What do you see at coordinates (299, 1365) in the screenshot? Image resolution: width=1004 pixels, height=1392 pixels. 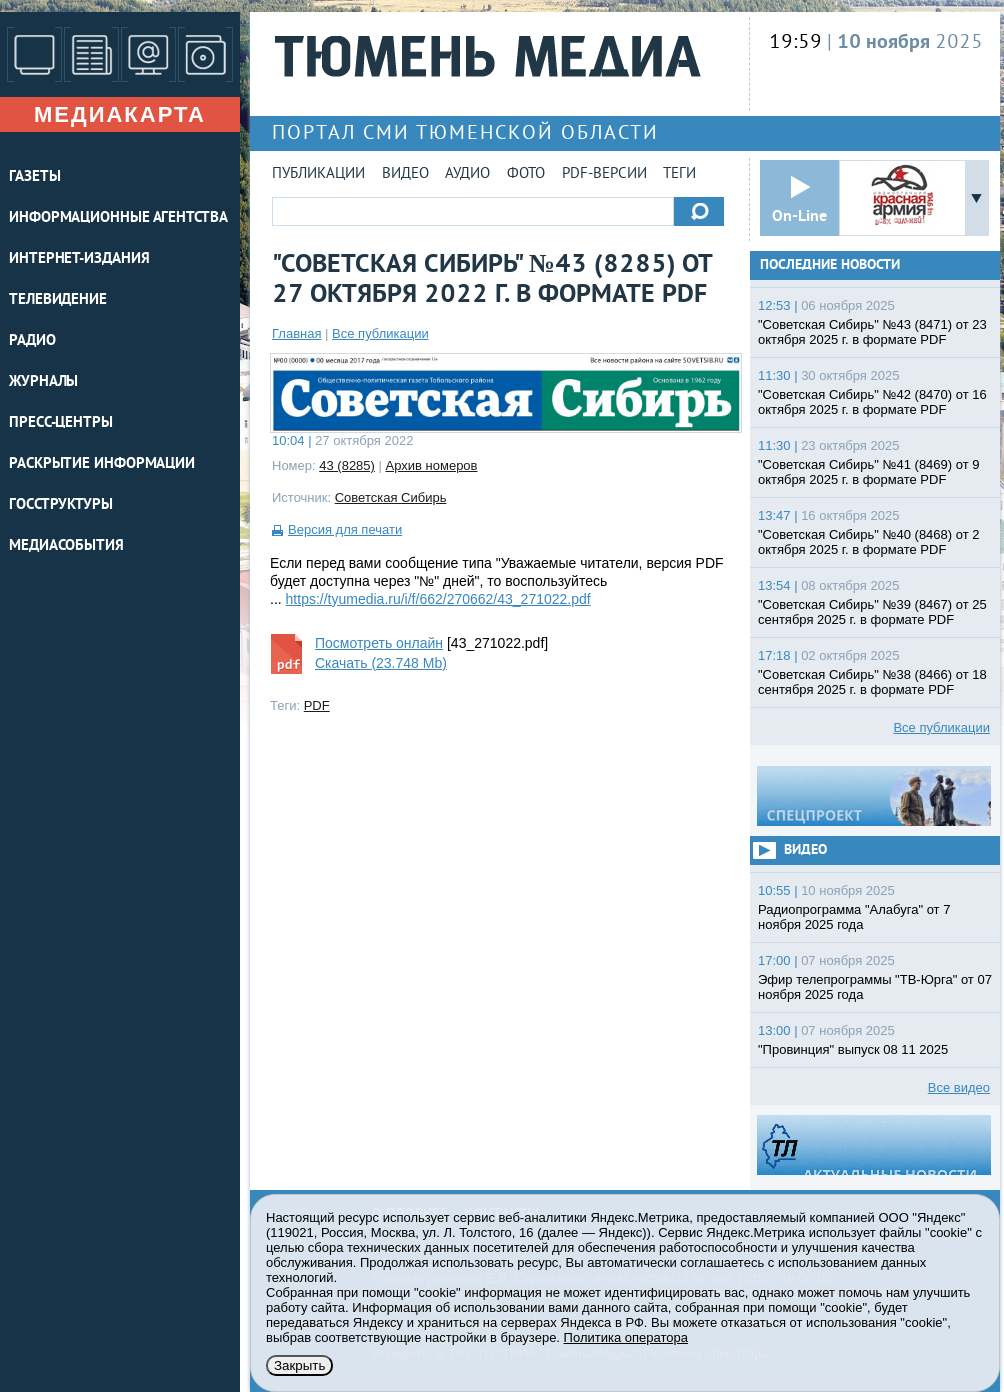 I see `Закрыть` at bounding box center [299, 1365].